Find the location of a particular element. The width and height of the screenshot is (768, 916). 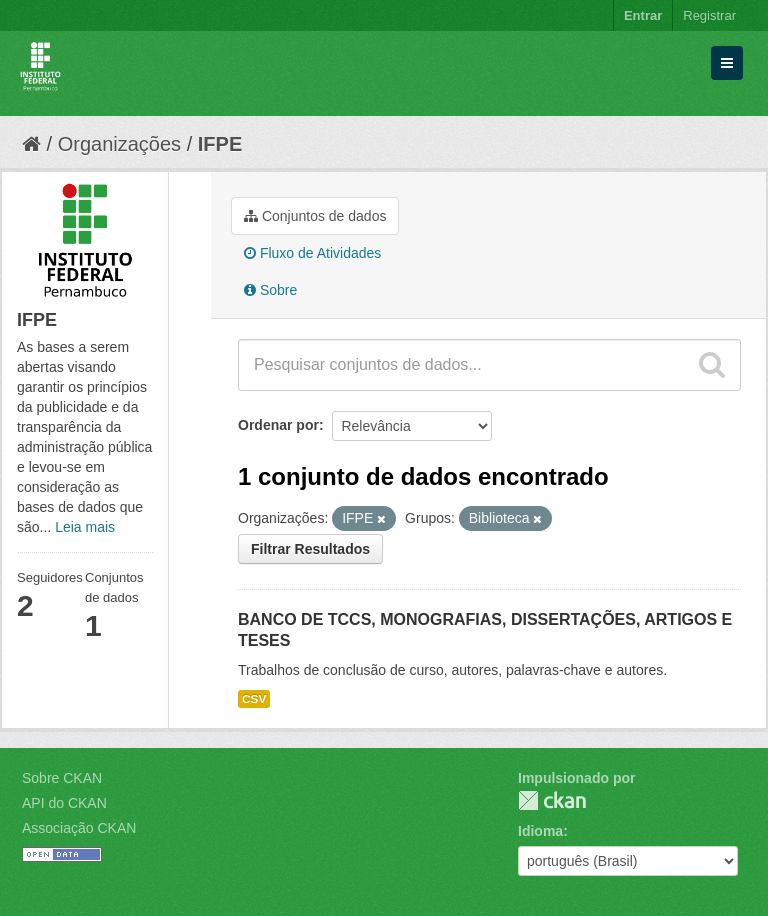

Conjuntos de dados is located at coordinates (315, 216).